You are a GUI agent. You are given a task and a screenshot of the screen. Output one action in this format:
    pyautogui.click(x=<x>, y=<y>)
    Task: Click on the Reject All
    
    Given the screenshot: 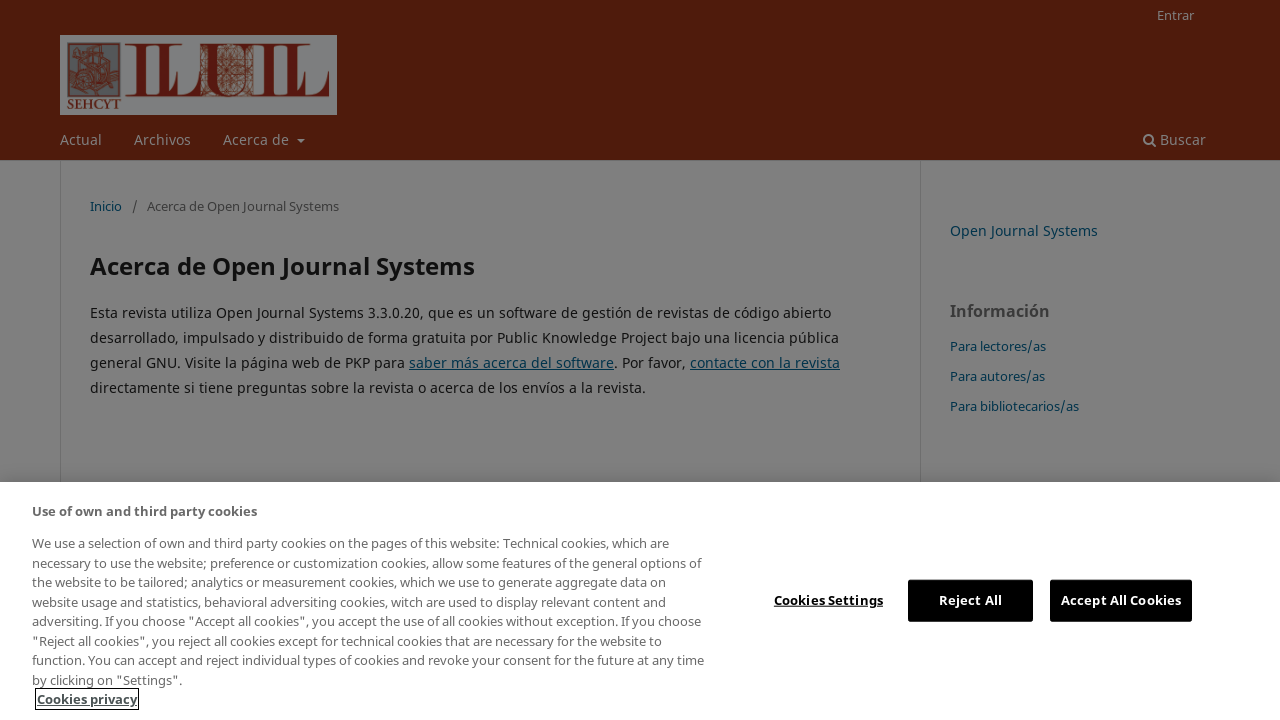 What is the action you would take?
    pyautogui.click(x=970, y=600)
    